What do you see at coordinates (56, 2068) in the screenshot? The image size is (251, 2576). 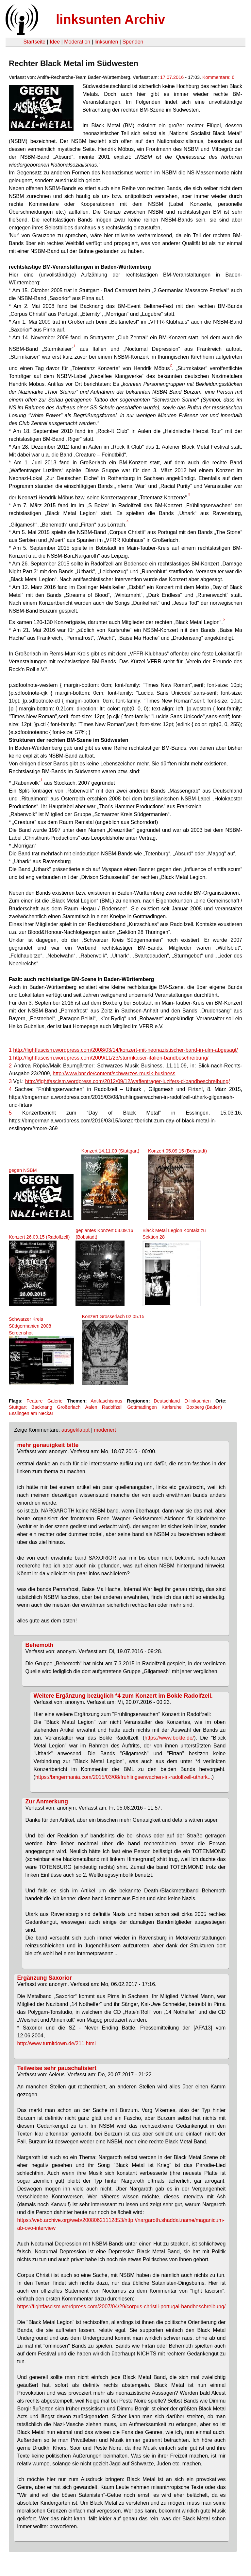 I see `Teilweise sehr pauschalisiert` at bounding box center [56, 2068].